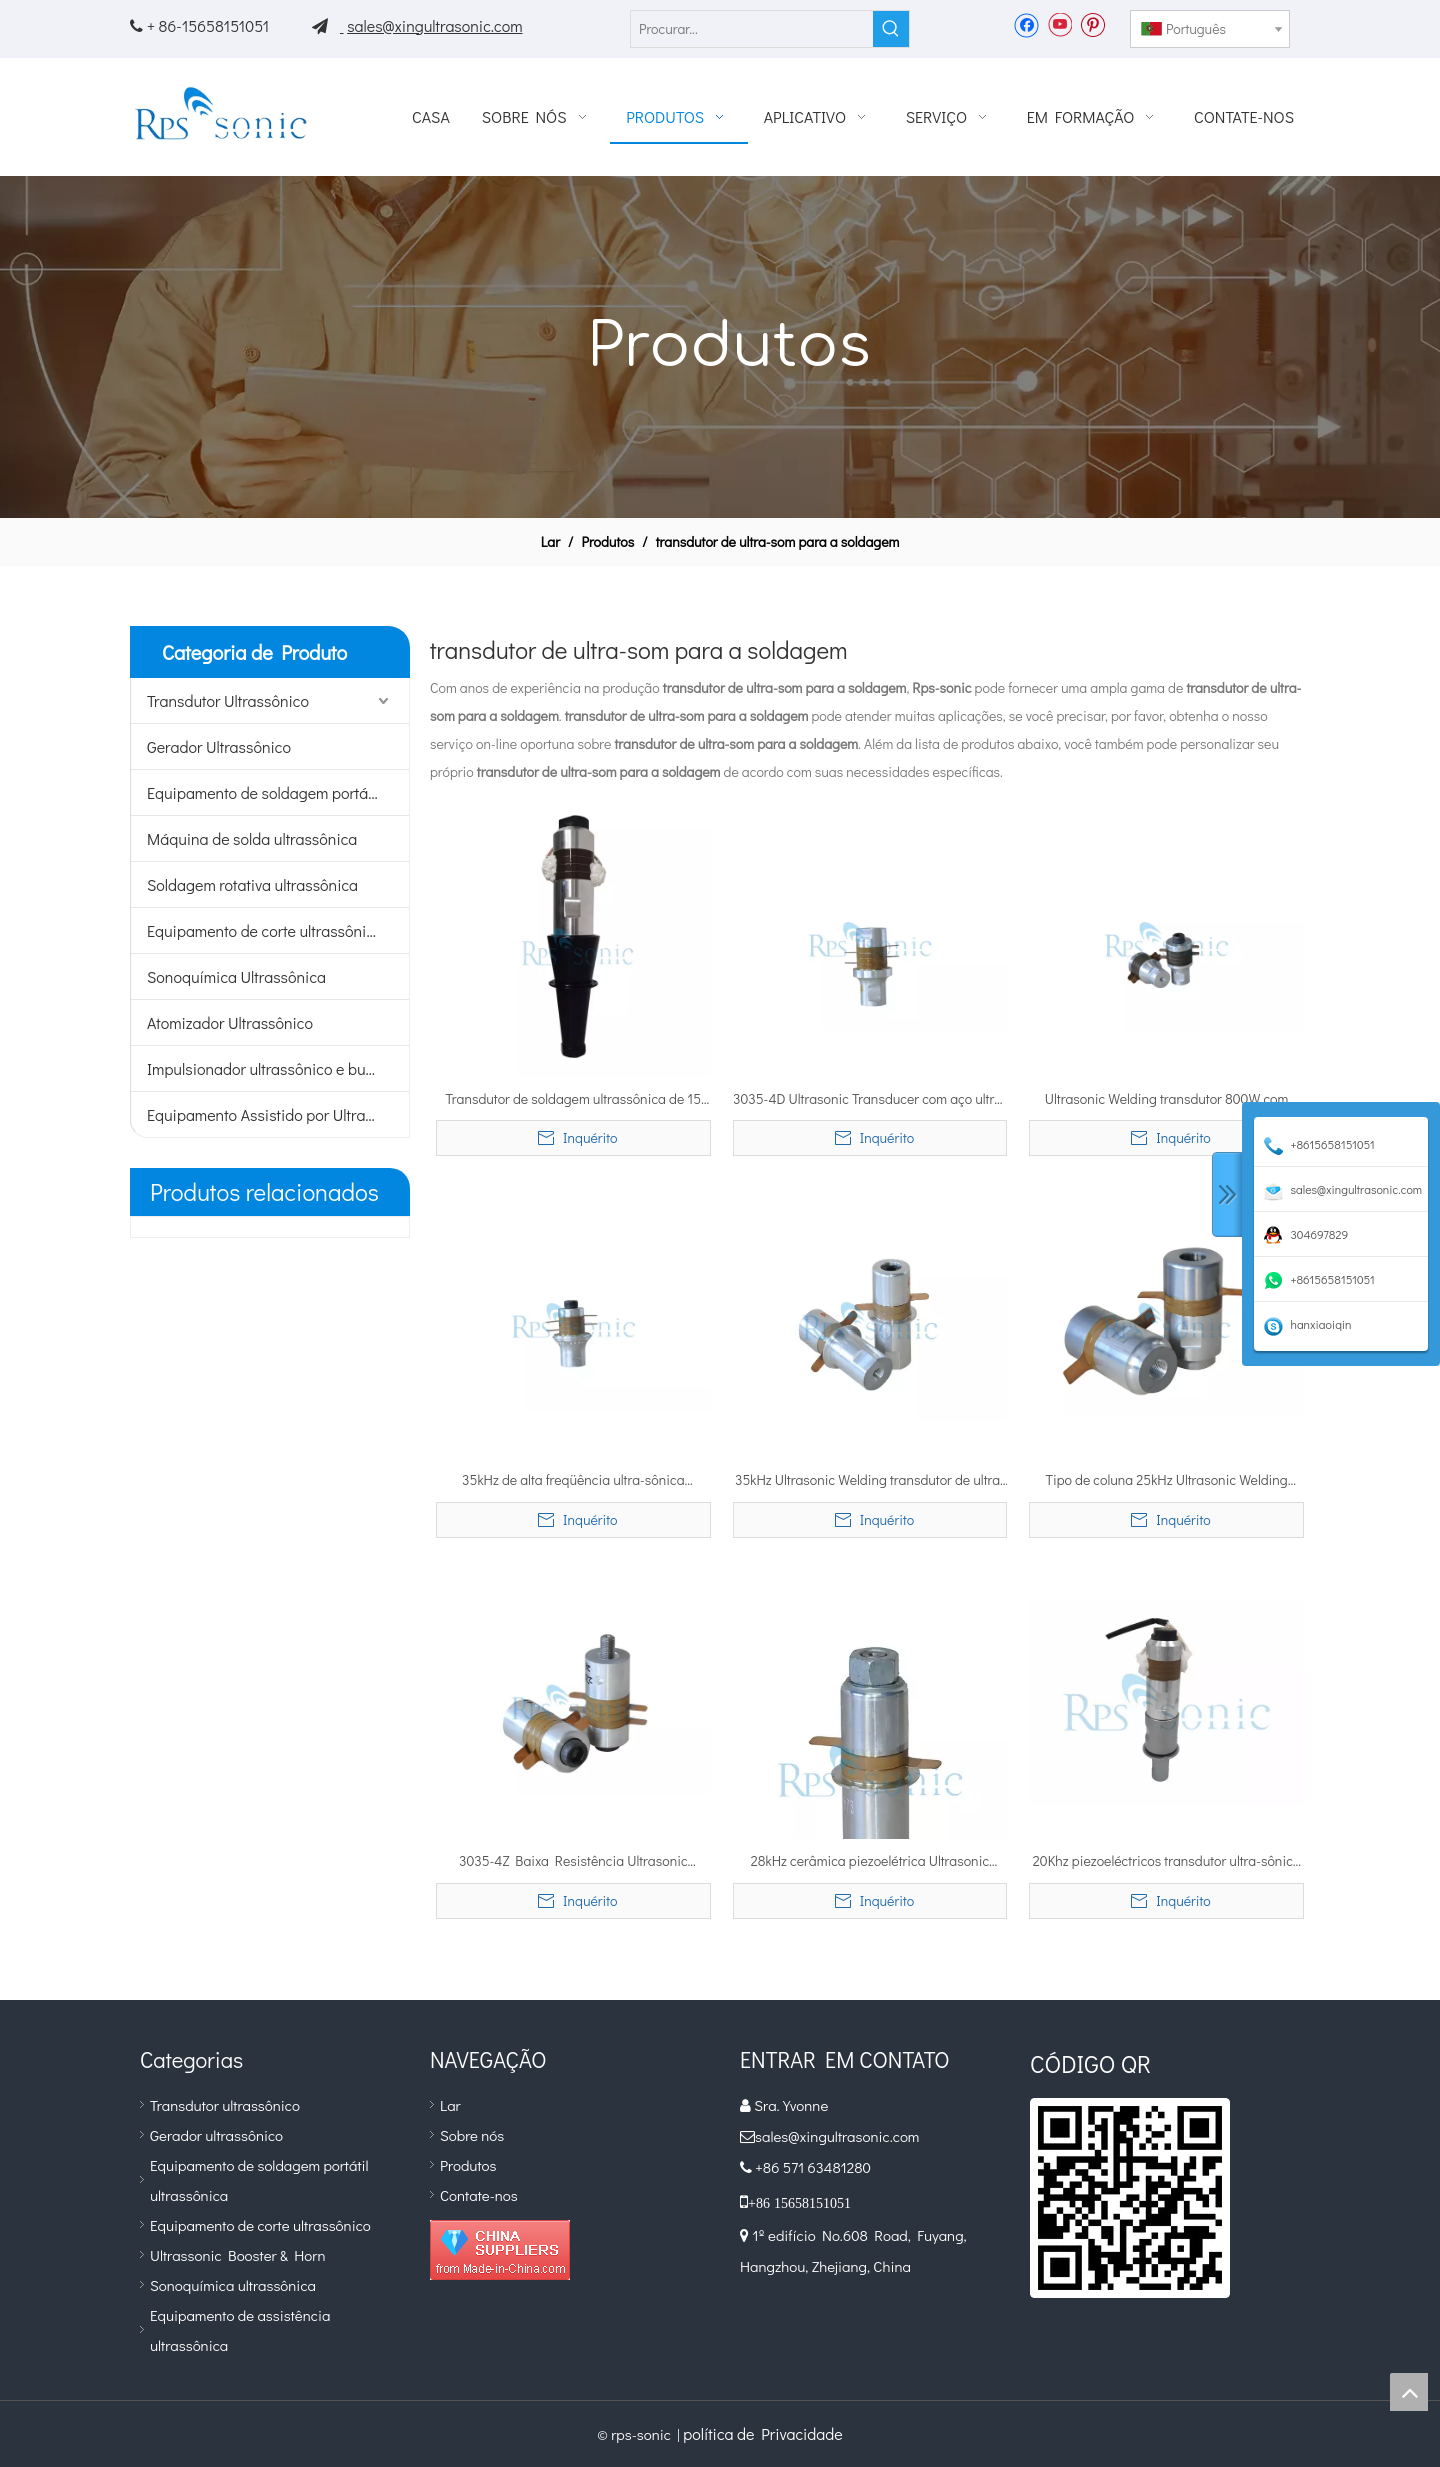 The height and width of the screenshot is (2467, 1440). What do you see at coordinates (870, 1100) in the screenshot?
I see `3035-4D Ultrasonic Transducer com aço ultra-impulsionador` at bounding box center [870, 1100].